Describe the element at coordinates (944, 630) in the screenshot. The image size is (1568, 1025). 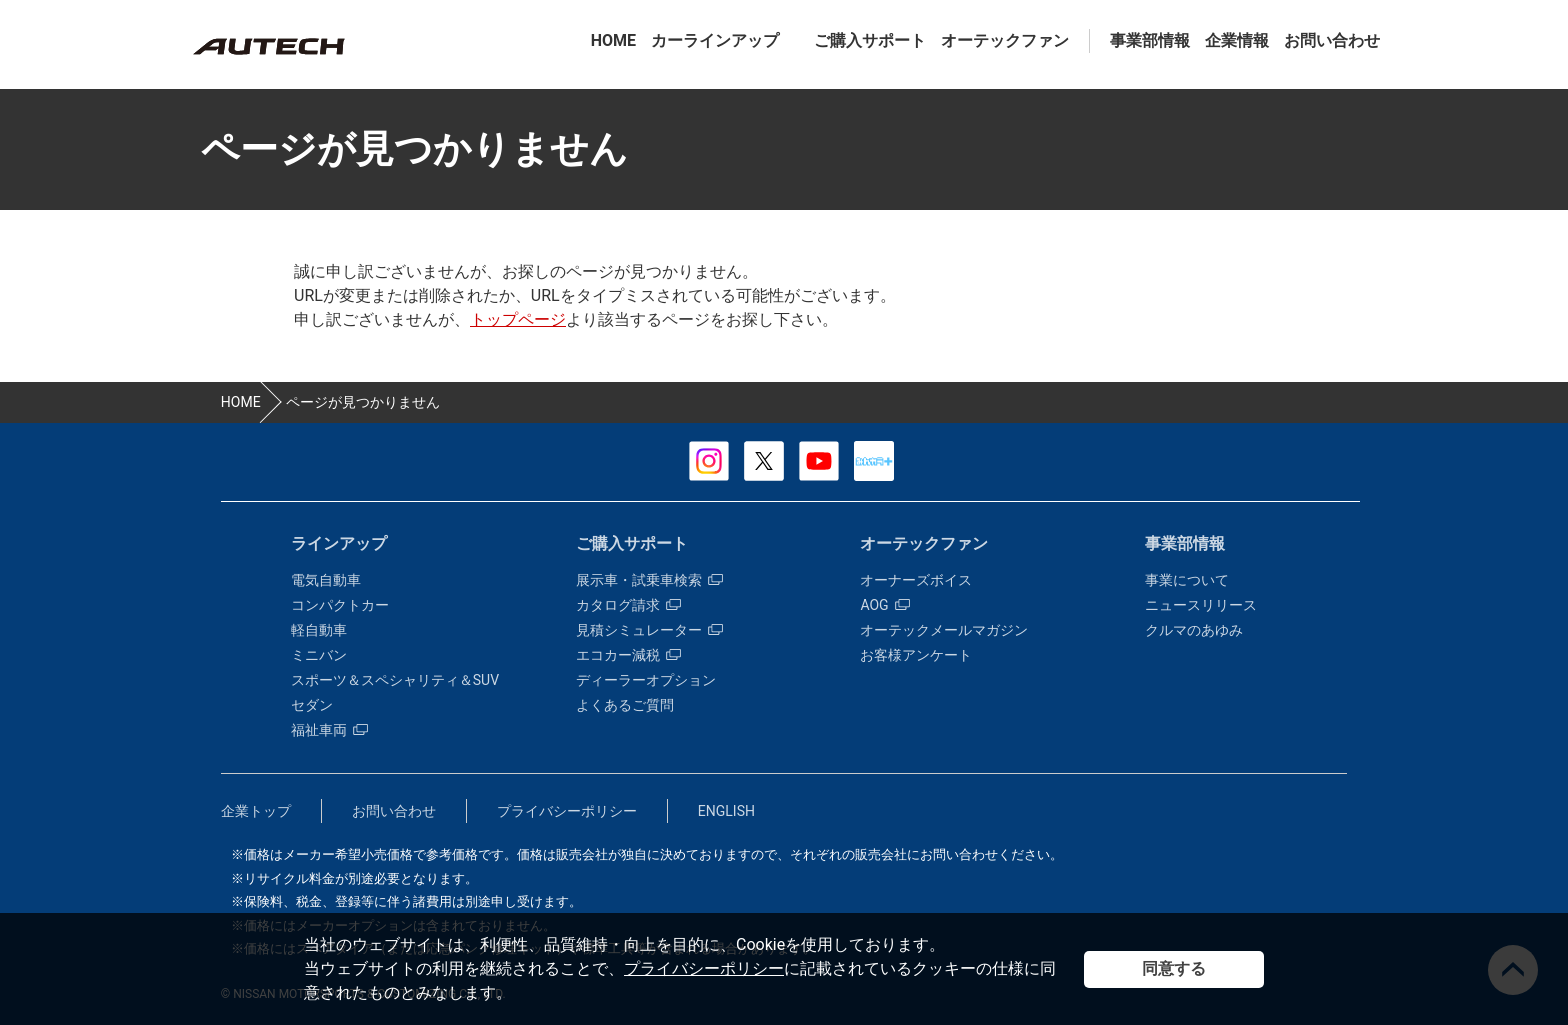
I see `オーテックメールマガジン` at that location.